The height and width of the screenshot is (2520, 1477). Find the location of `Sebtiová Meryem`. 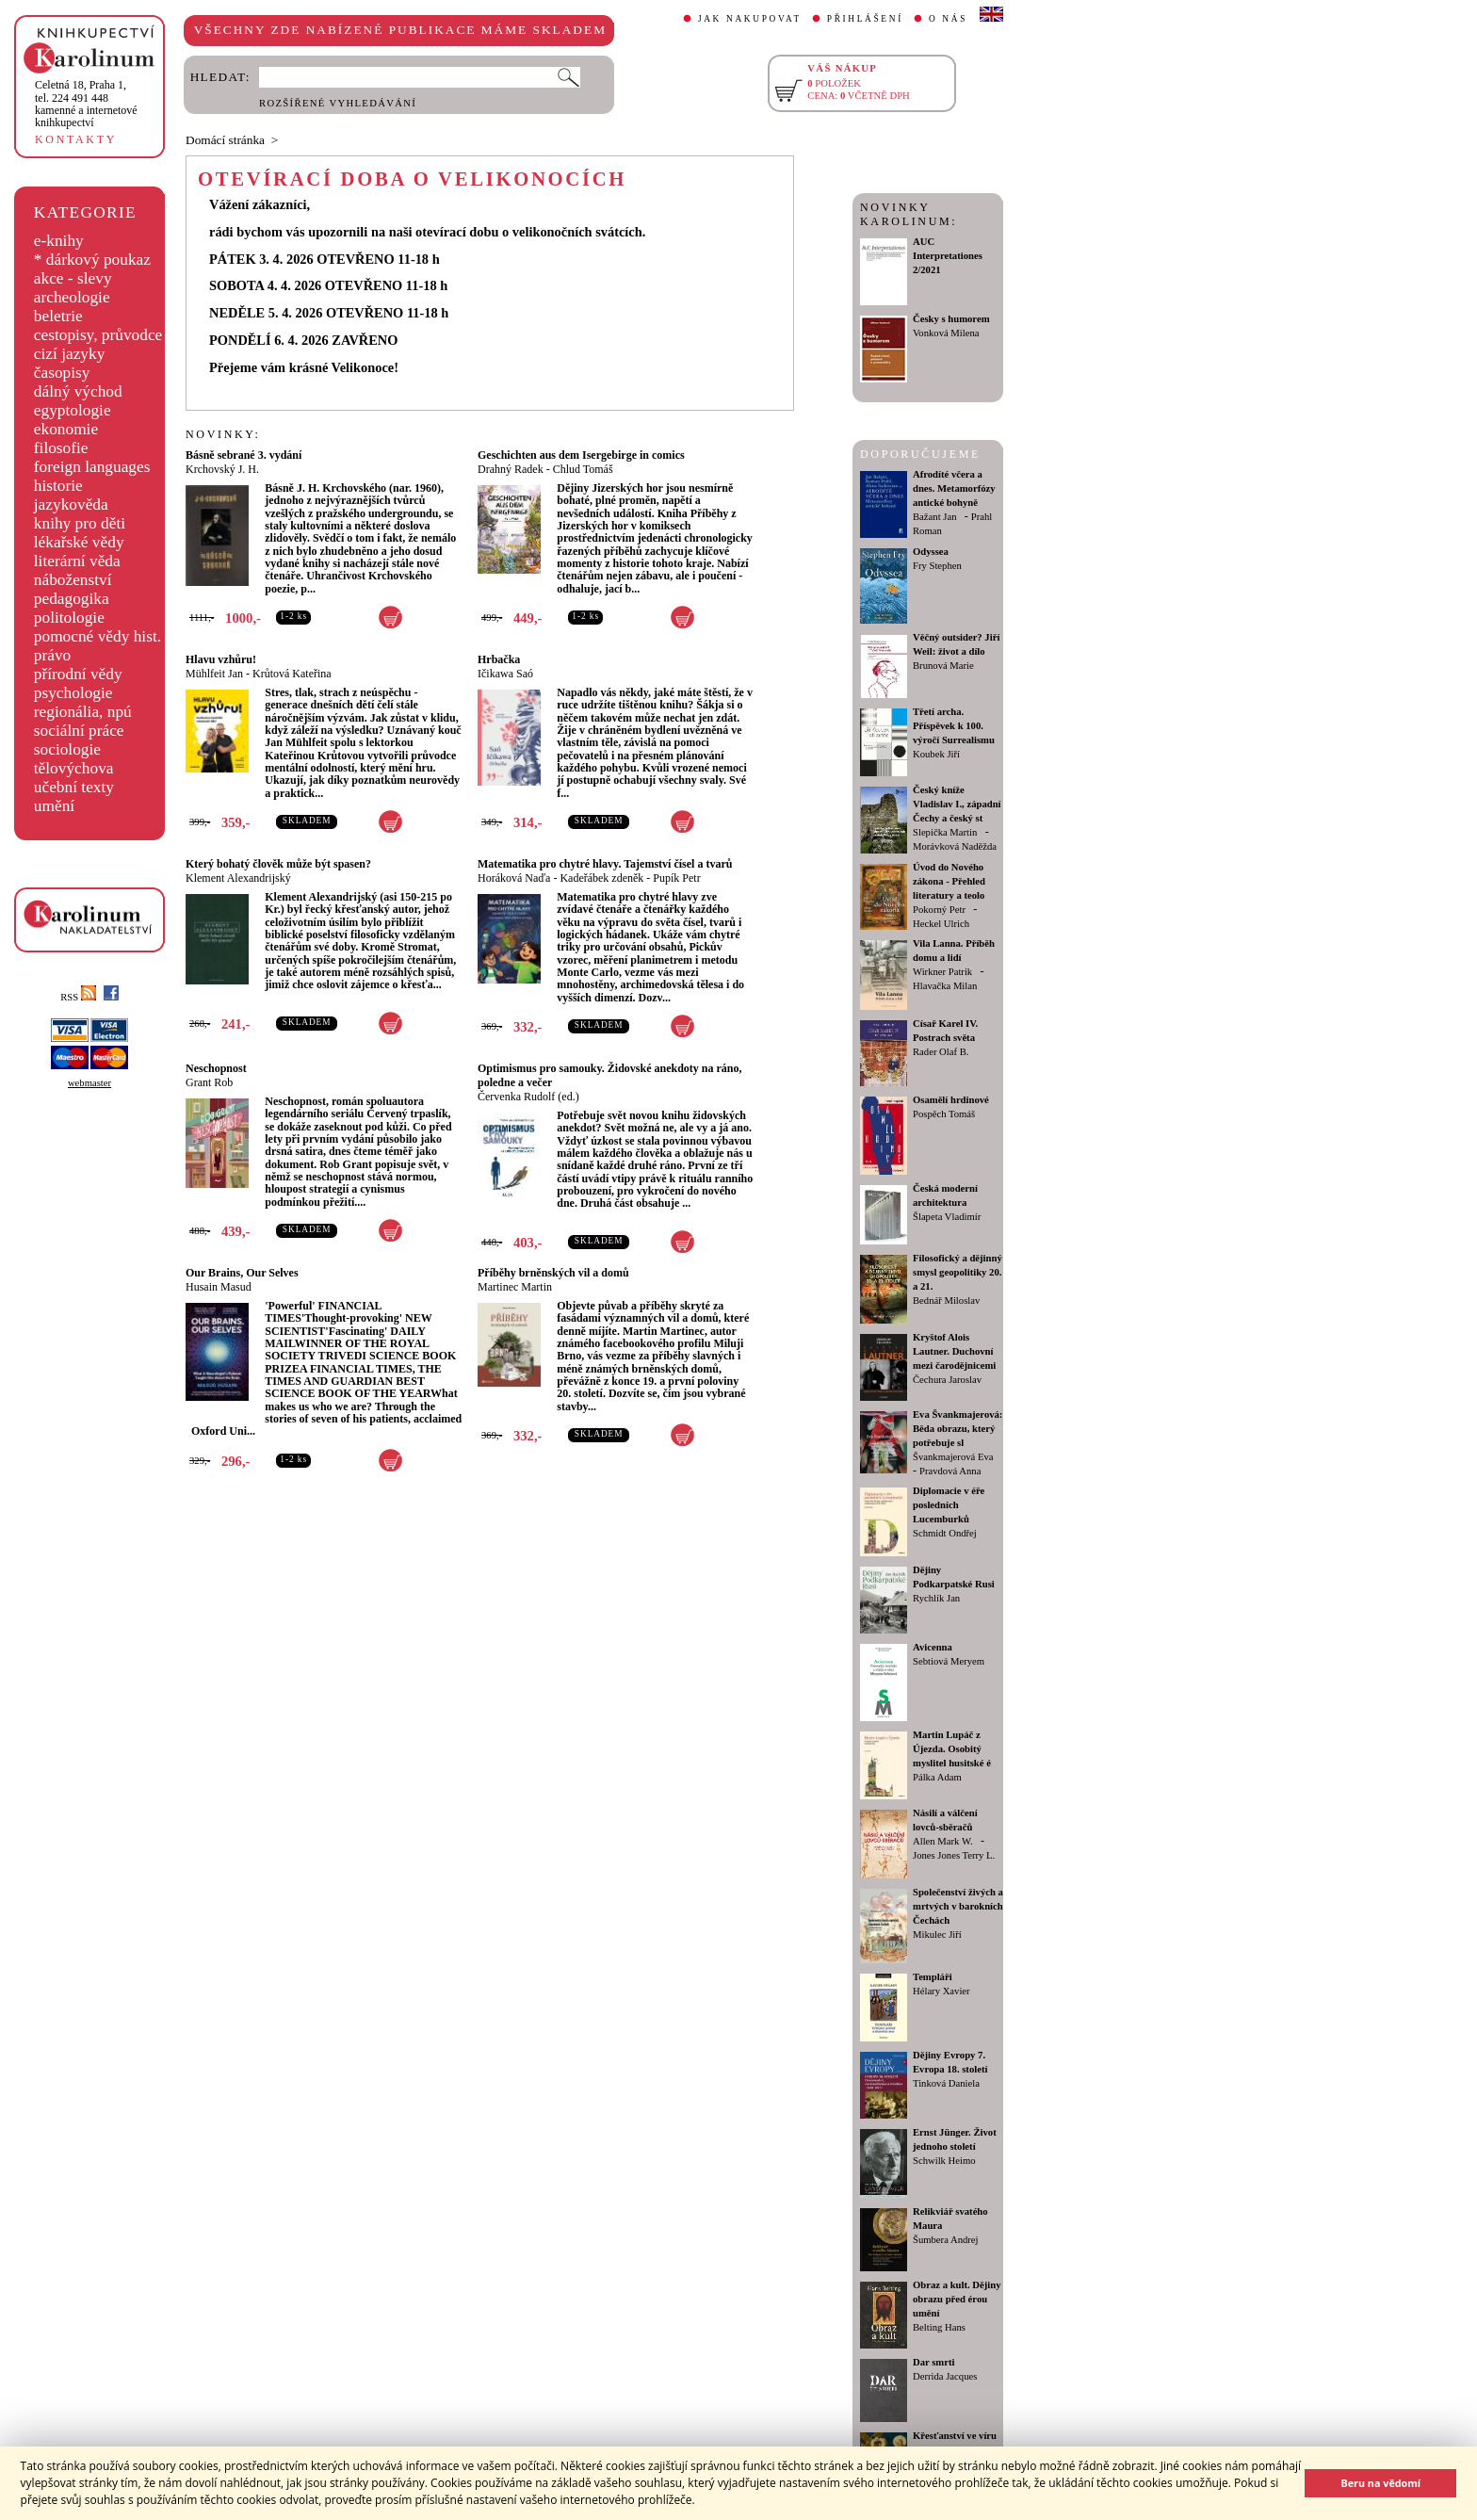

Sebtiová Meryem is located at coordinates (948, 1661).